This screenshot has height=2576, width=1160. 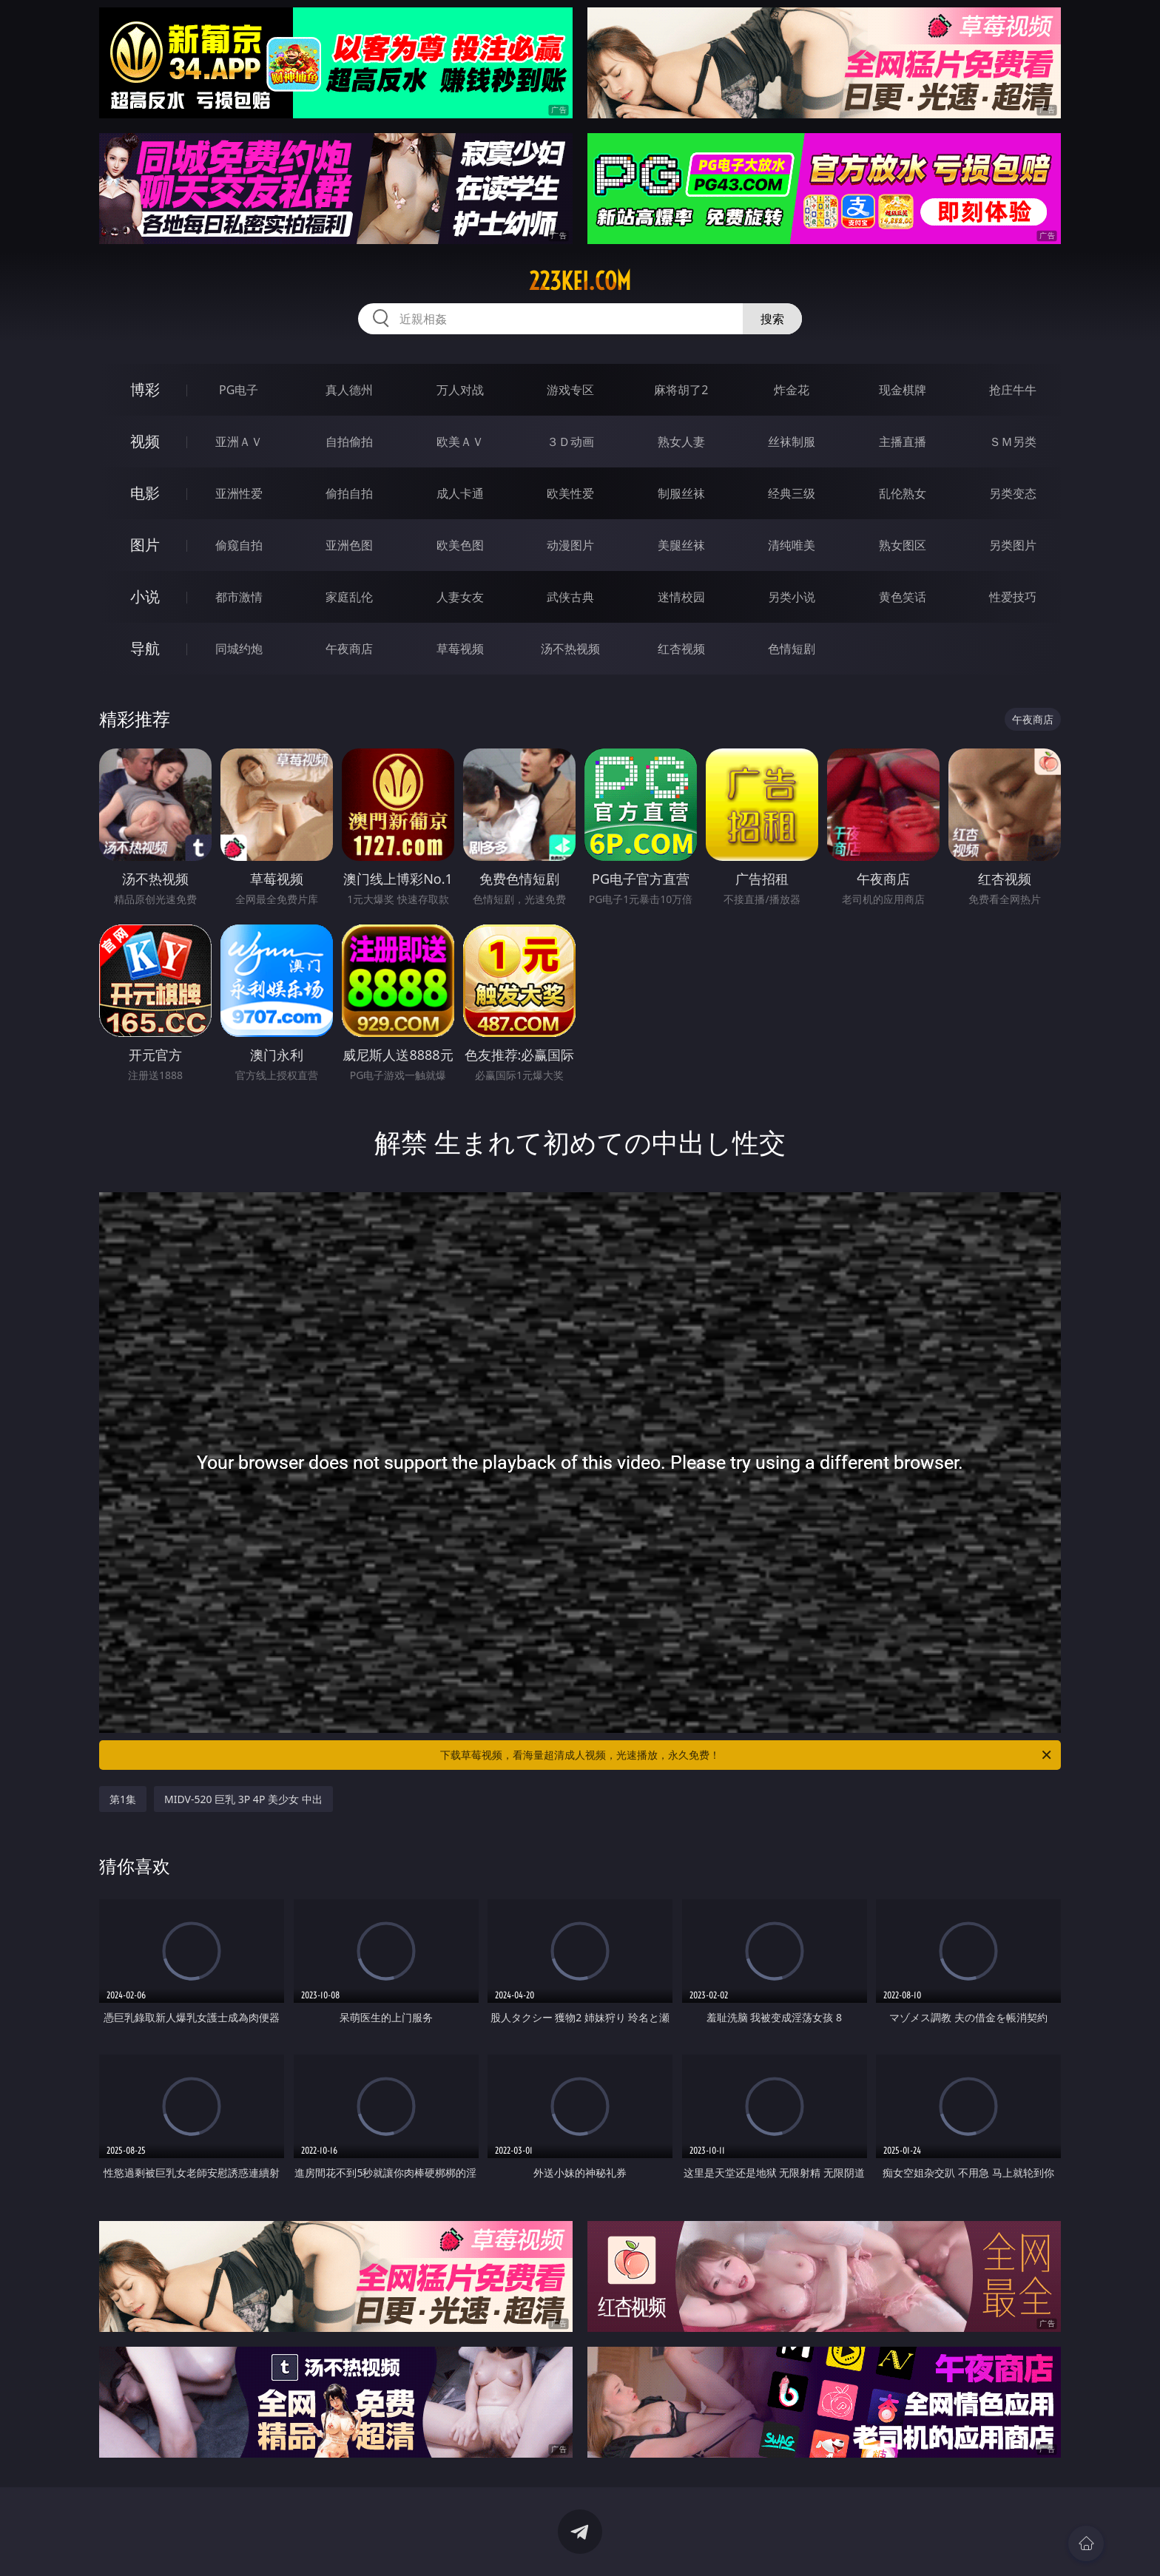 What do you see at coordinates (145, 389) in the screenshot?
I see `博彩` at bounding box center [145, 389].